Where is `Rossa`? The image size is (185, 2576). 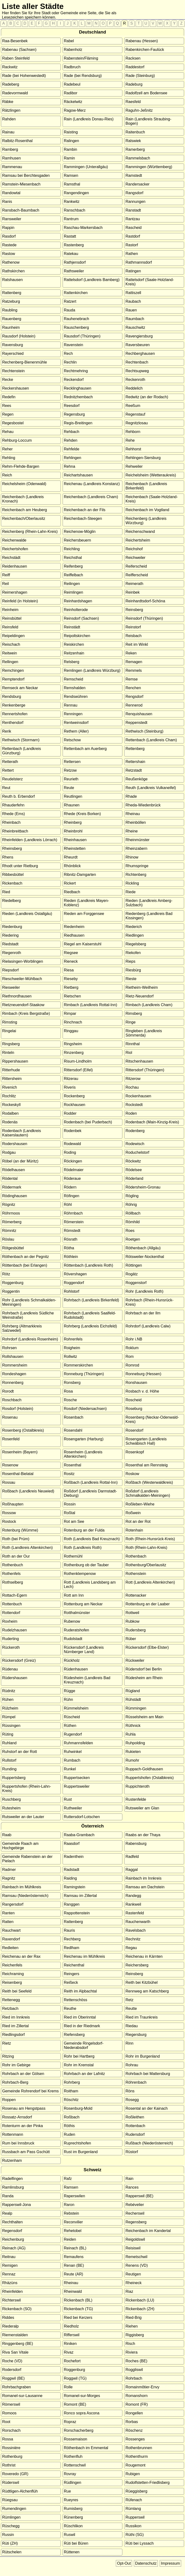 Rossa is located at coordinates (7, 2439).